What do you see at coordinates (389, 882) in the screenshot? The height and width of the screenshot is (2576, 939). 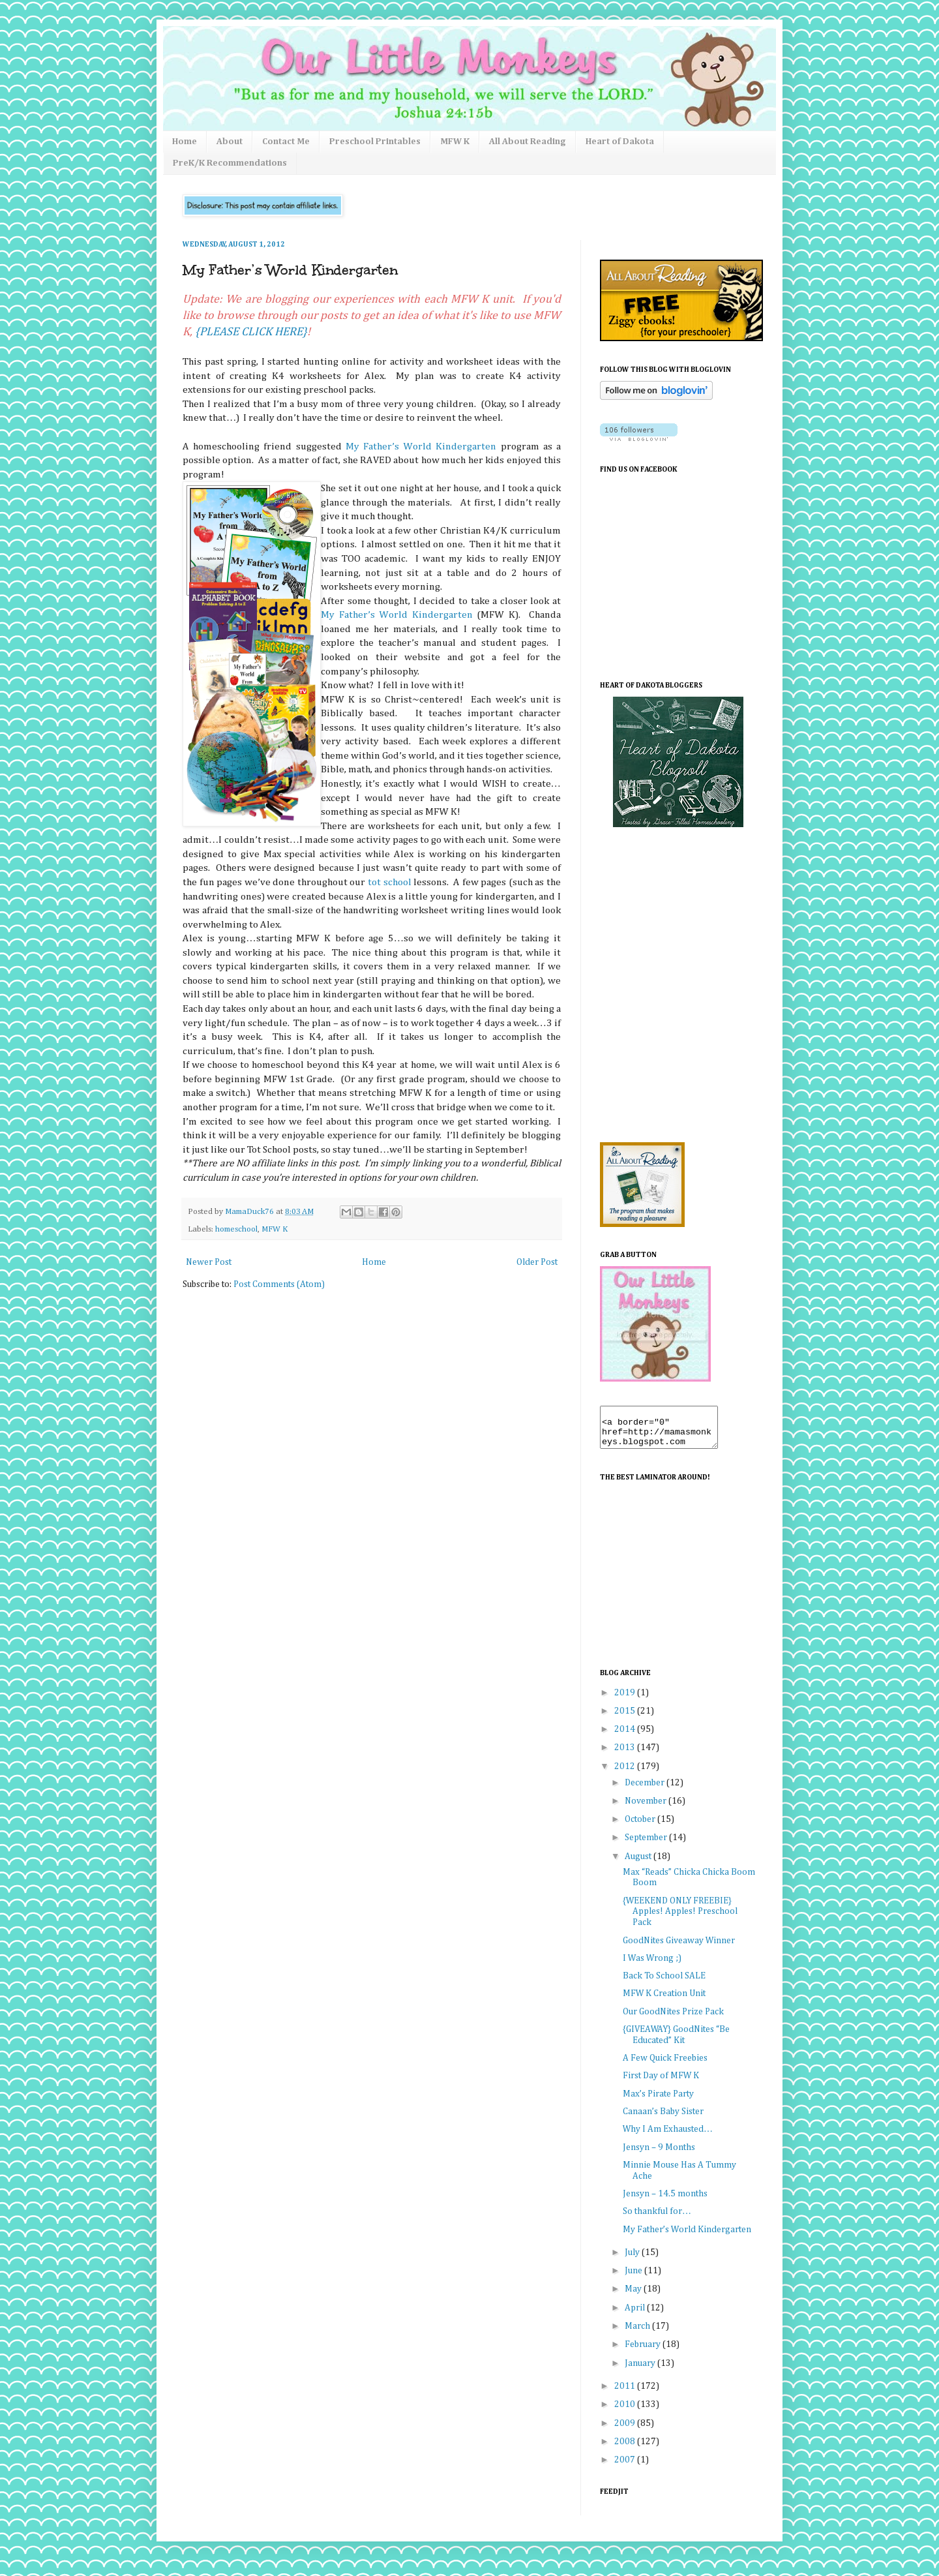 I see `tot school` at bounding box center [389, 882].